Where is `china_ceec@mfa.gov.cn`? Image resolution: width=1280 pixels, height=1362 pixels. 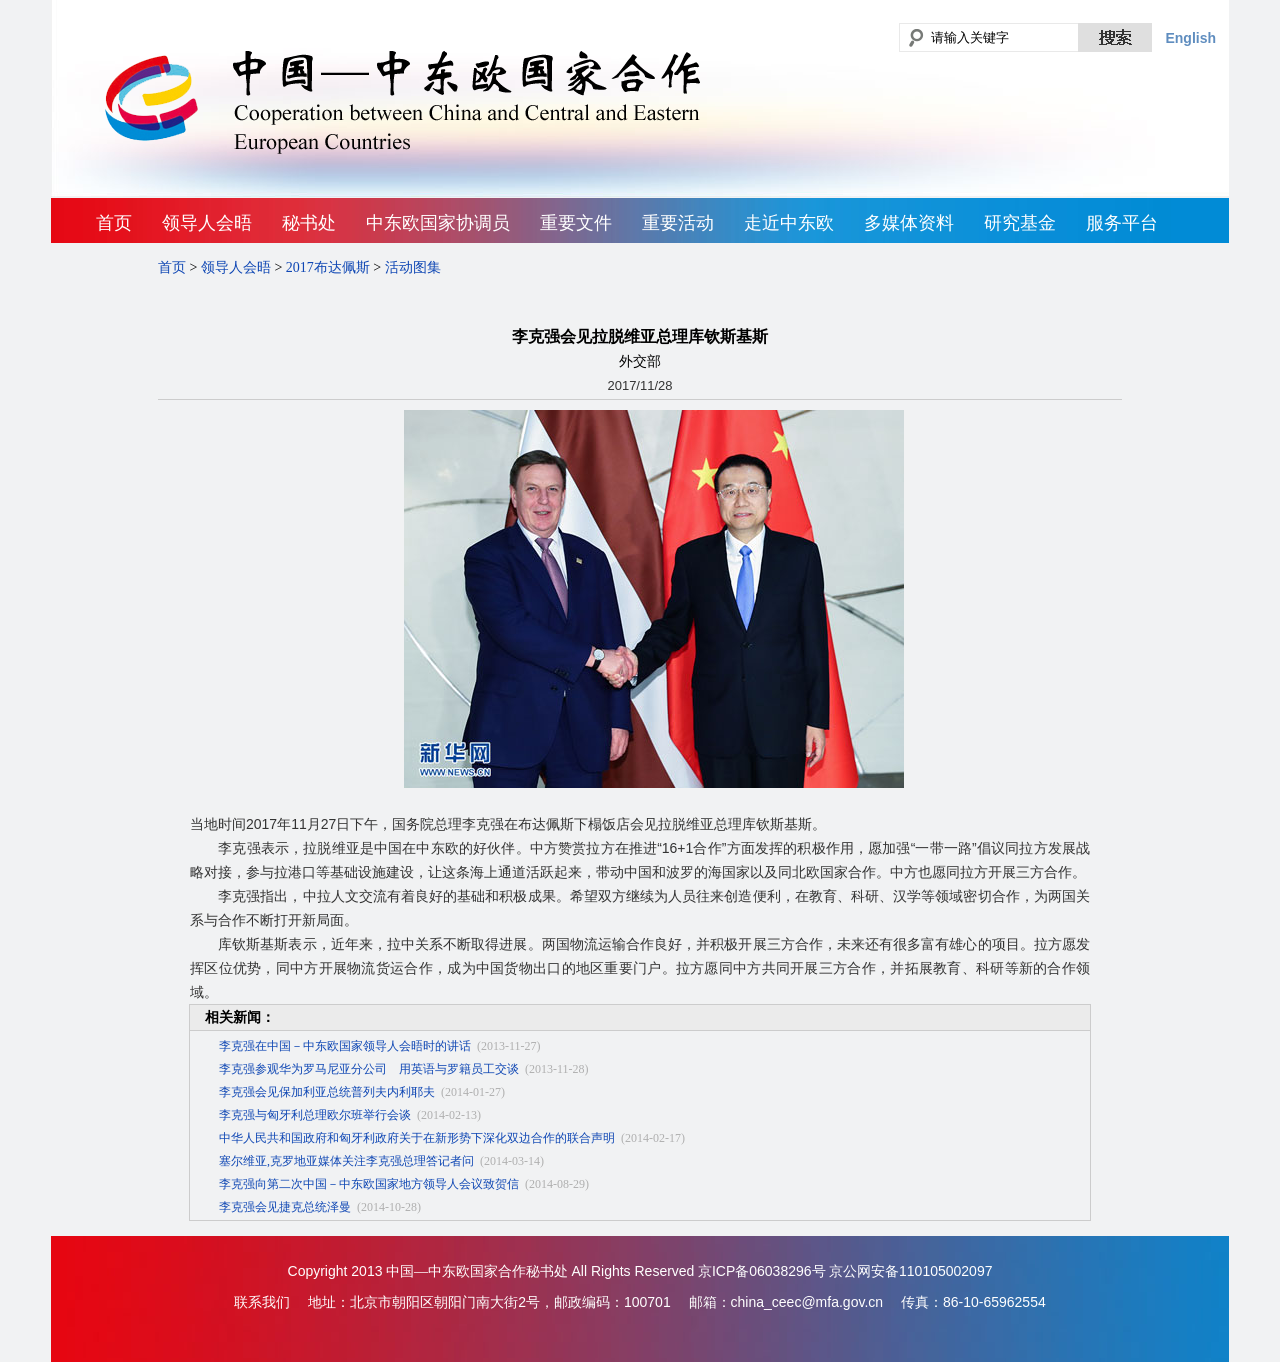
china_ceec@mfa.gov.cn is located at coordinates (807, 1302).